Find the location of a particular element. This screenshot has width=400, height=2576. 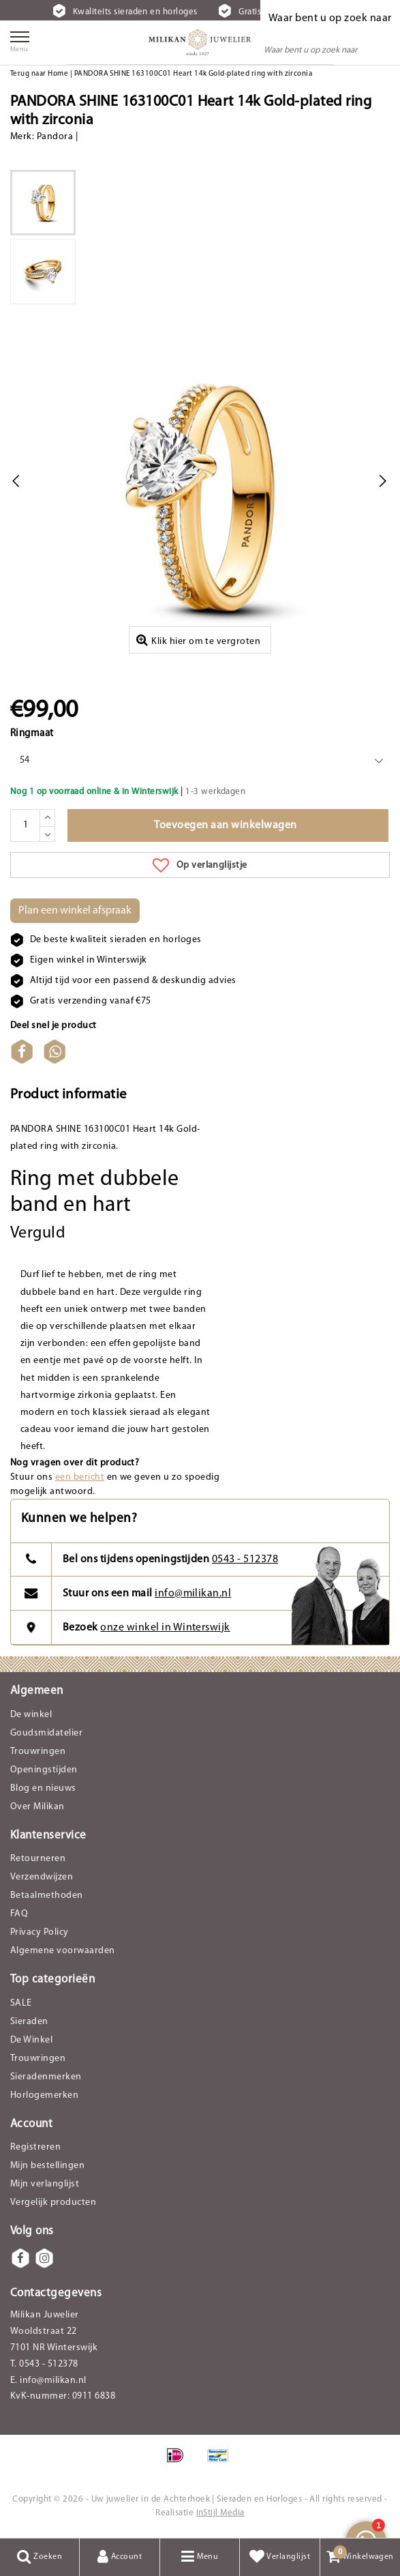

Mijn verlanglijst is located at coordinates (44, 2184).